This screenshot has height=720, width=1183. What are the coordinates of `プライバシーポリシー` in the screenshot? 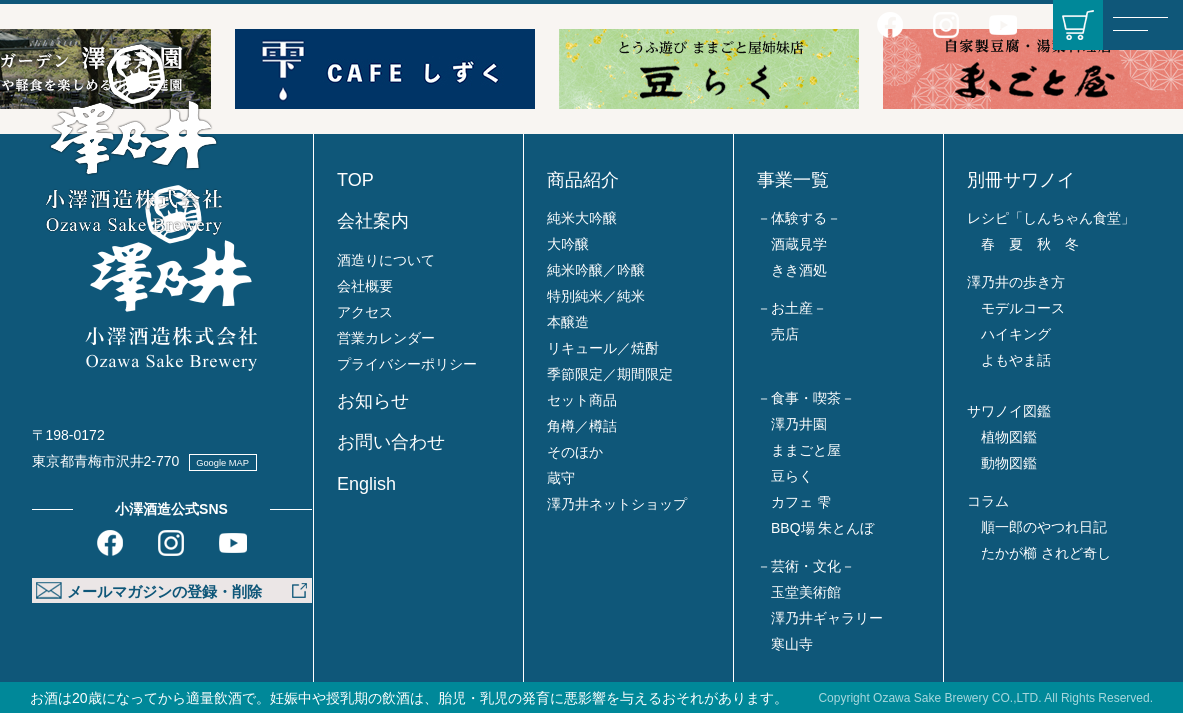 It's located at (407, 364).